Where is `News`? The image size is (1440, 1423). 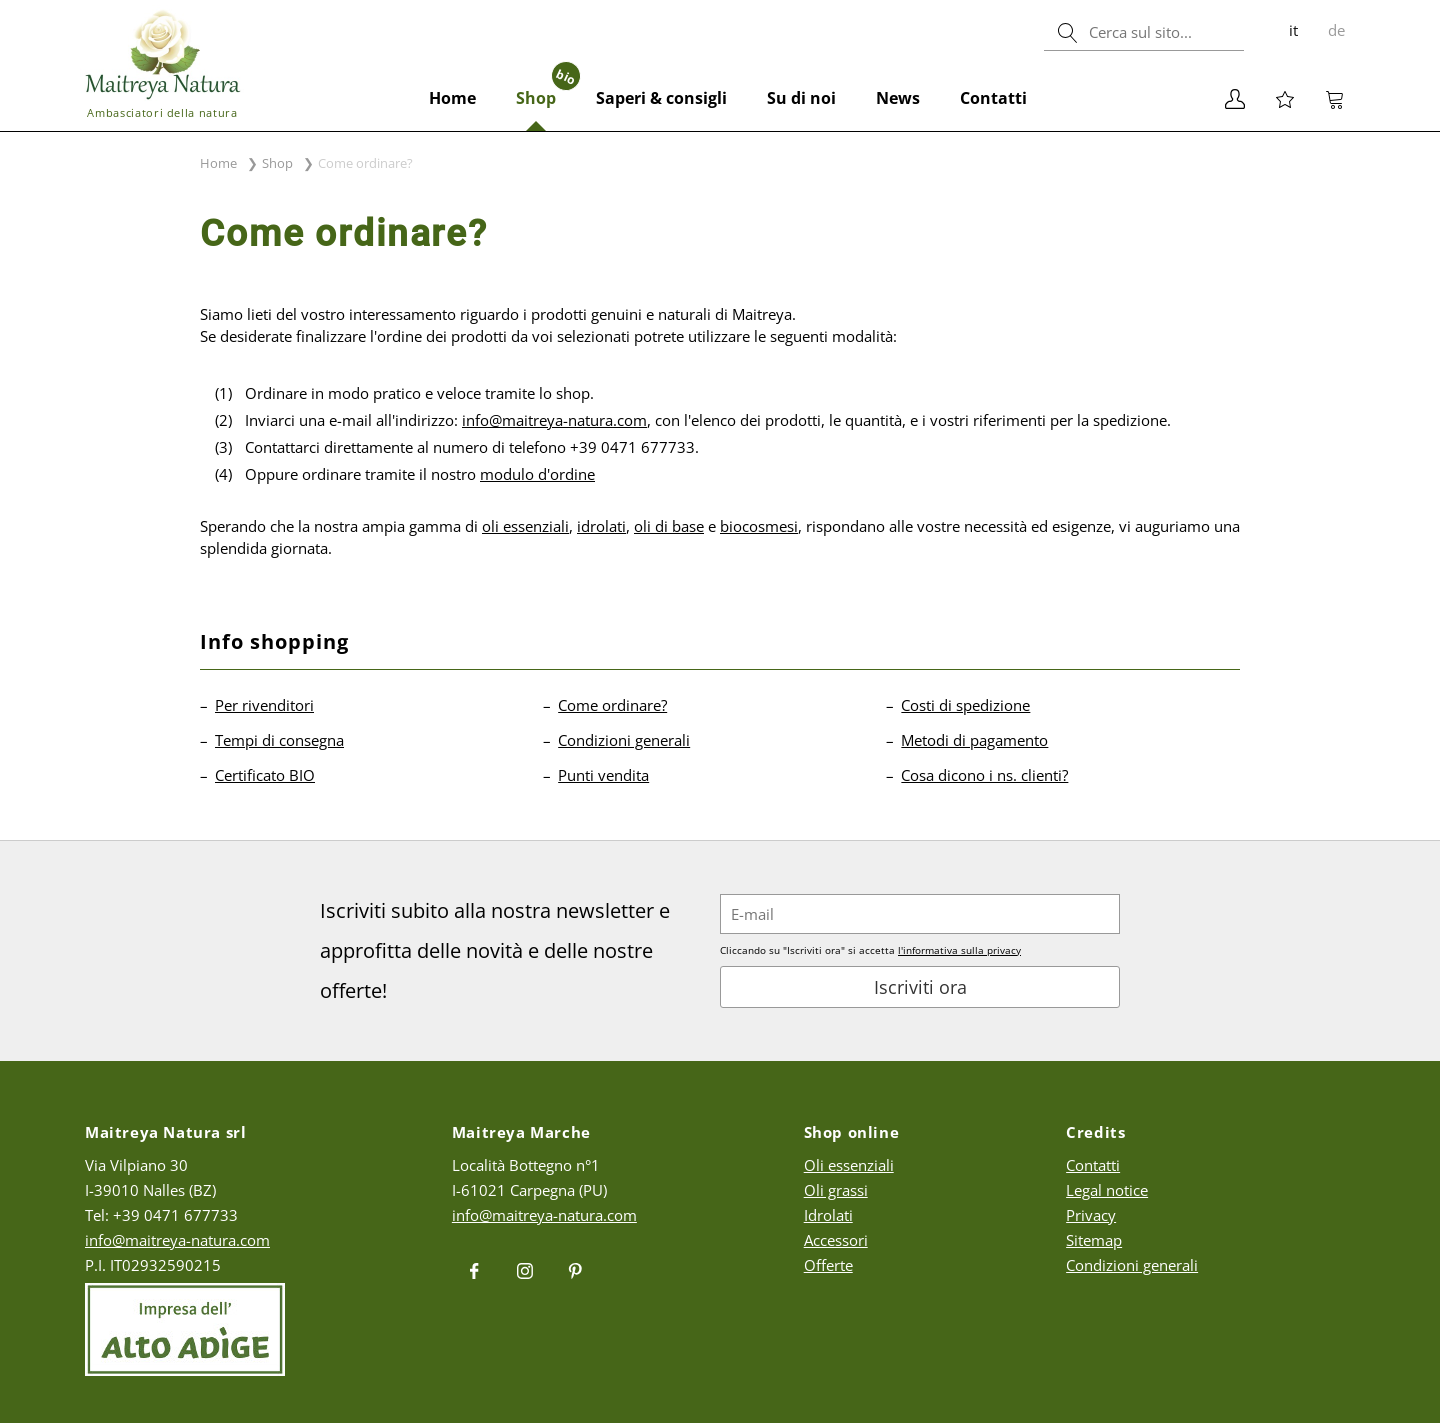 News is located at coordinates (898, 98).